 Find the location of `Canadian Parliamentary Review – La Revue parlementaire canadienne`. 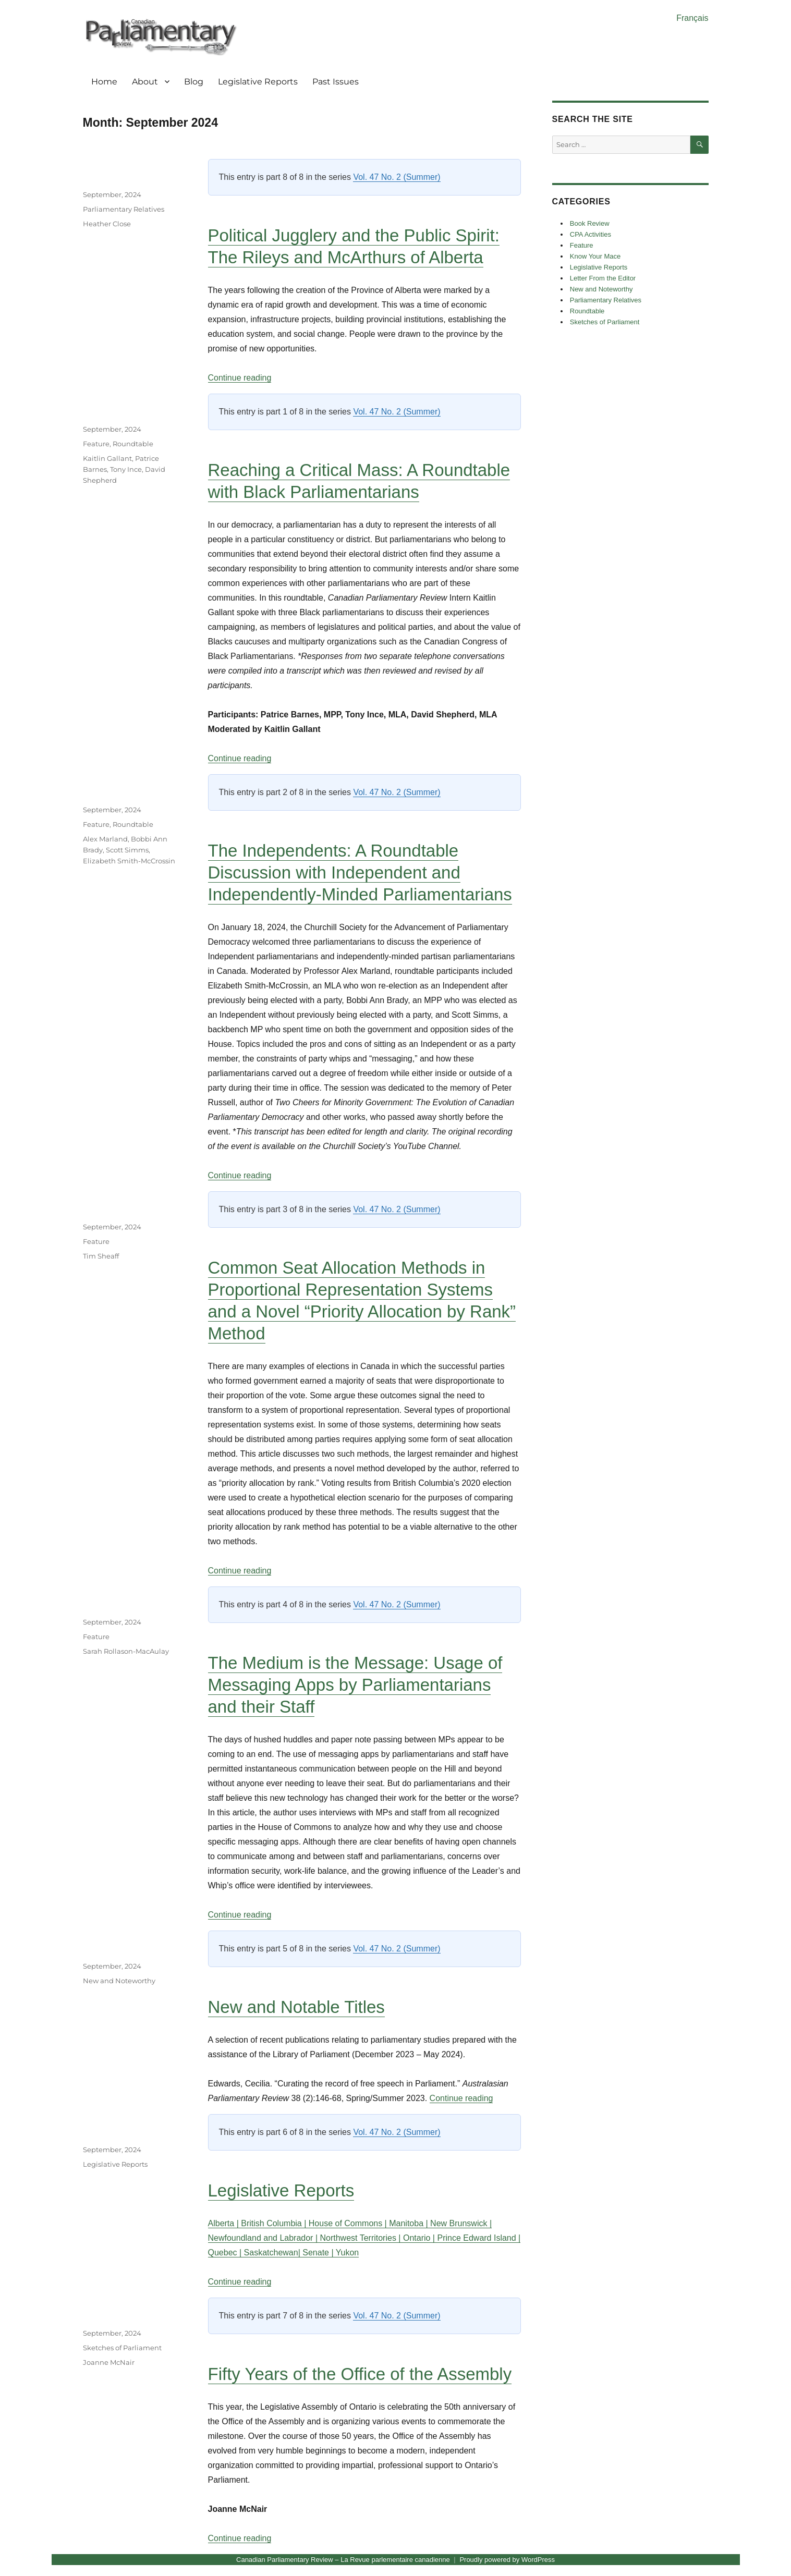

Canadian Parliamentary Review – La Revue parlementaire canadienne is located at coordinates (343, 2559).